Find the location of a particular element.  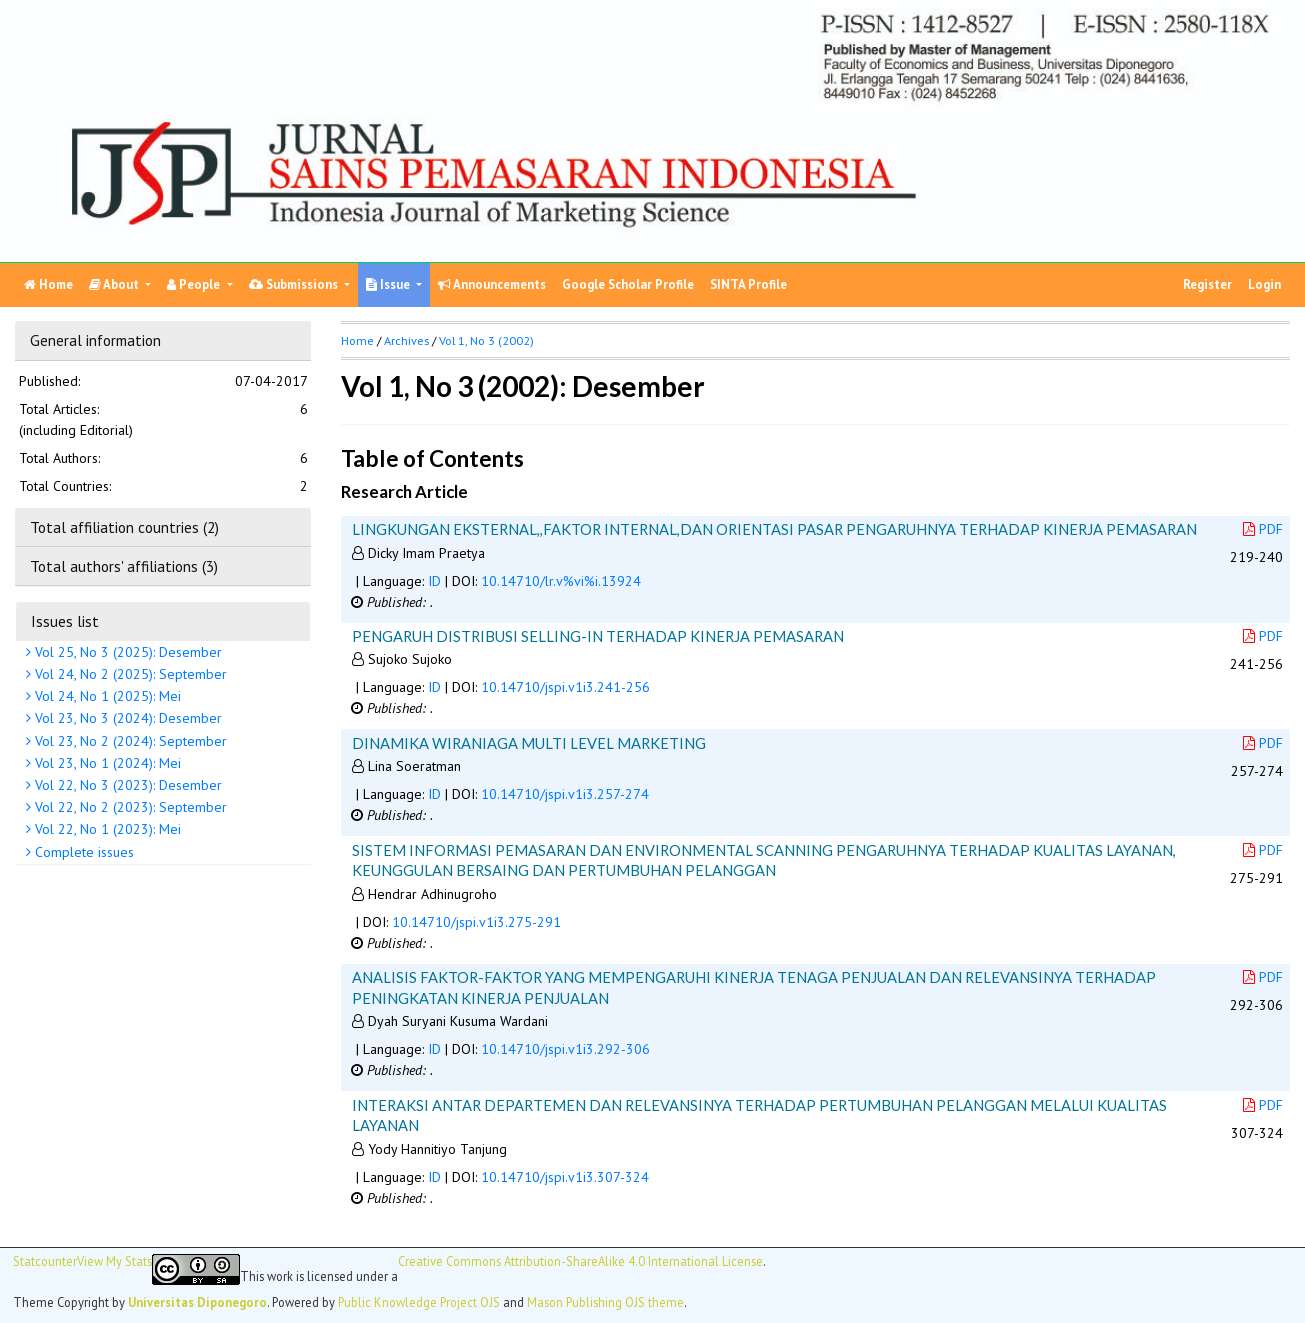

10.14710/jspi.v1i3.241-256 [button] is located at coordinates (565, 687).